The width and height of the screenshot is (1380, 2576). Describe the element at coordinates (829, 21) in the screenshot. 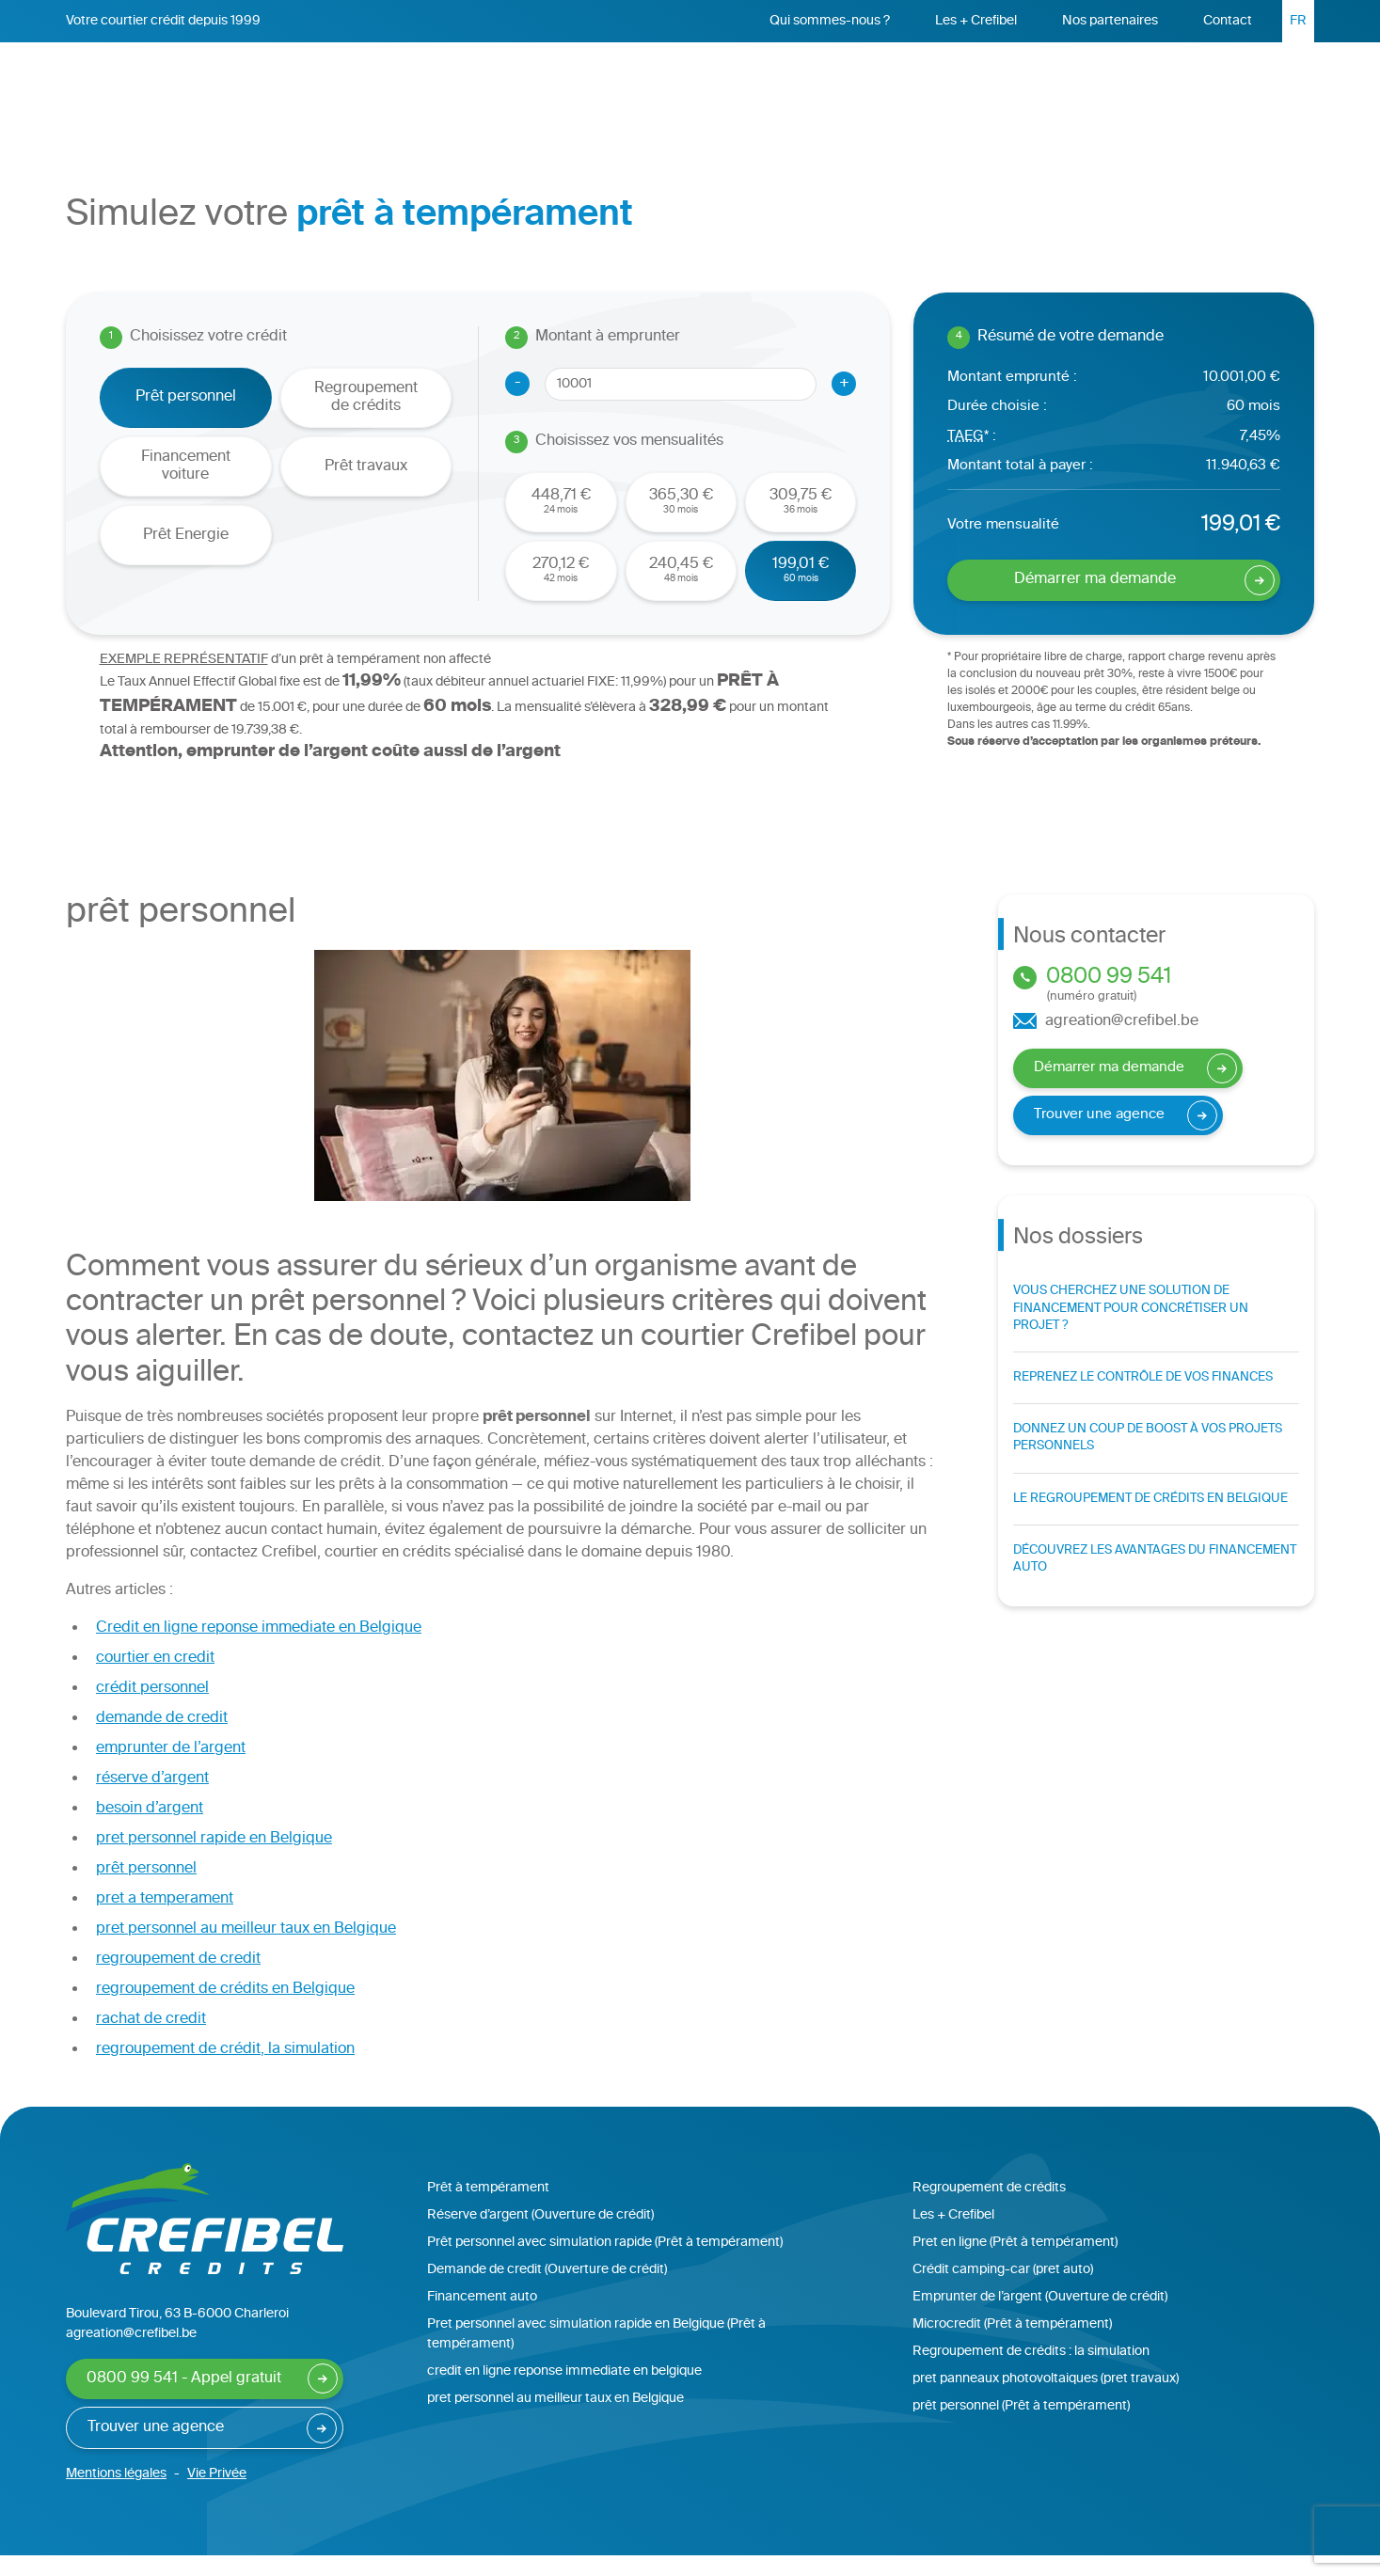

I see `Qui sommes-nous ?` at that location.